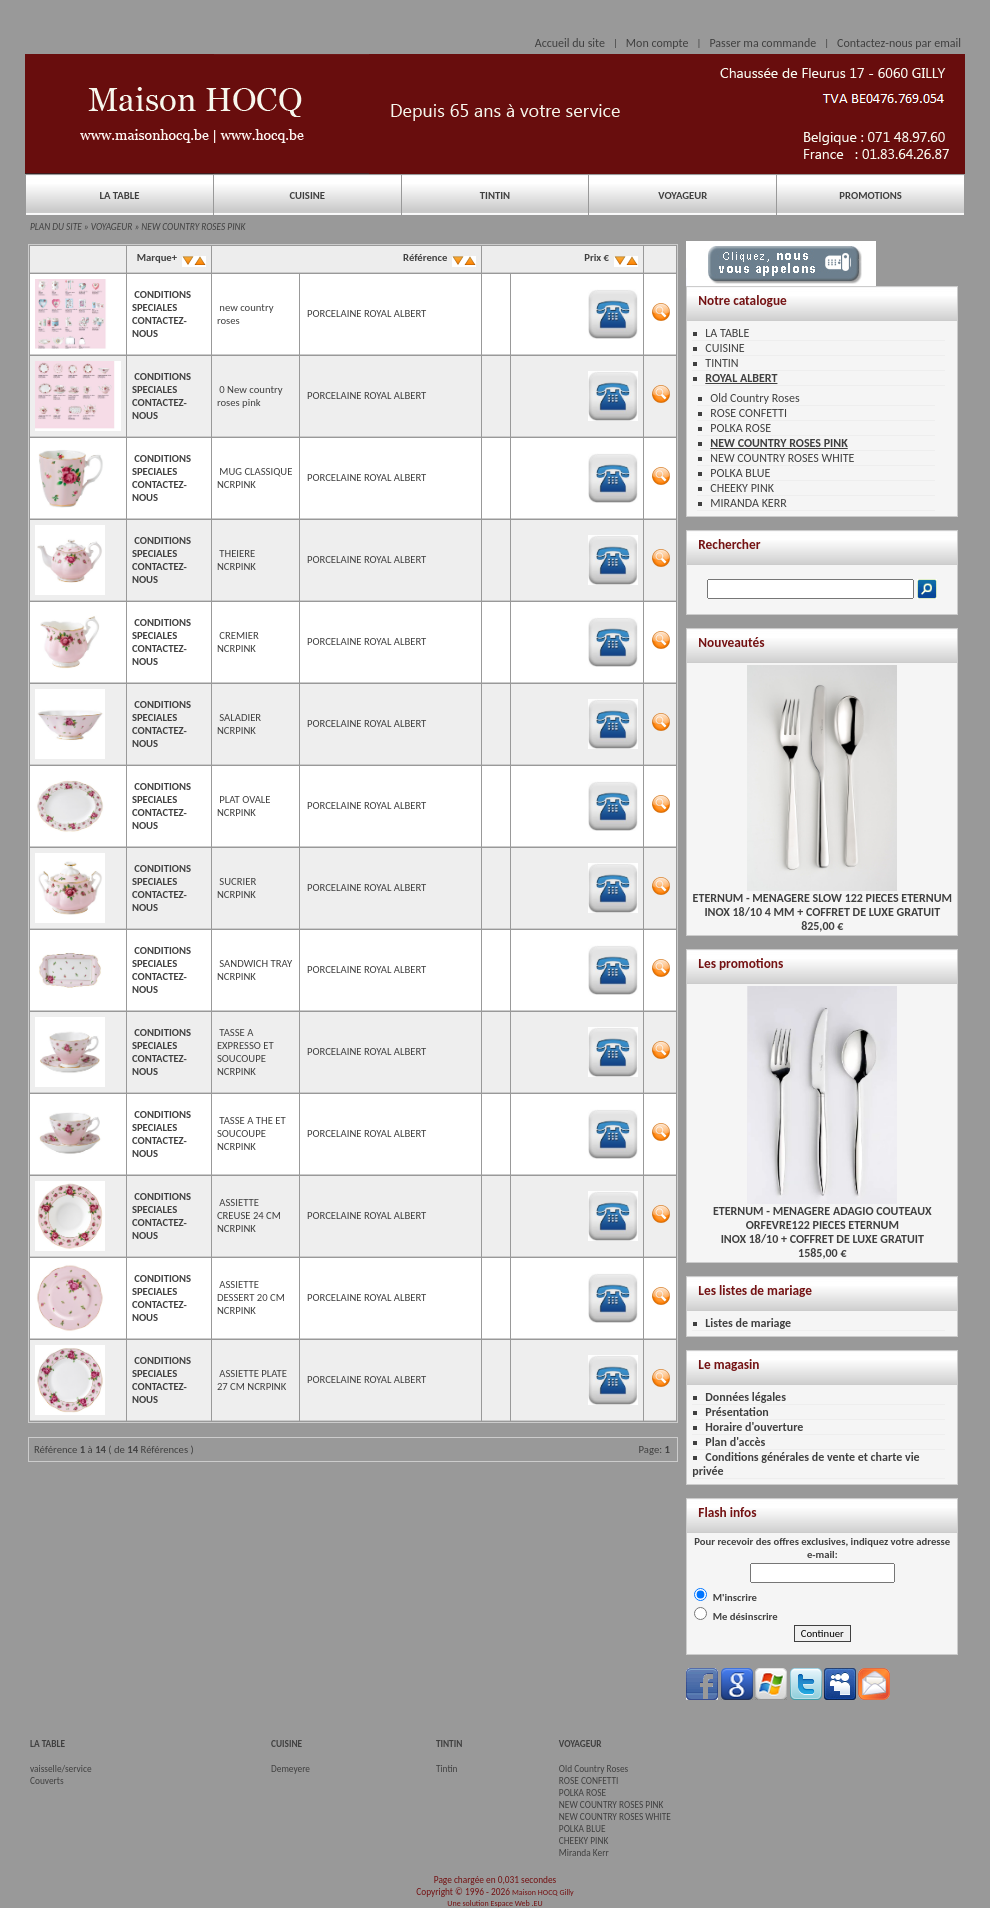 Image resolution: width=990 pixels, height=1908 pixels. What do you see at coordinates (740, 473) in the screenshot?
I see `POLKA BLUE` at bounding box center [740, 473].